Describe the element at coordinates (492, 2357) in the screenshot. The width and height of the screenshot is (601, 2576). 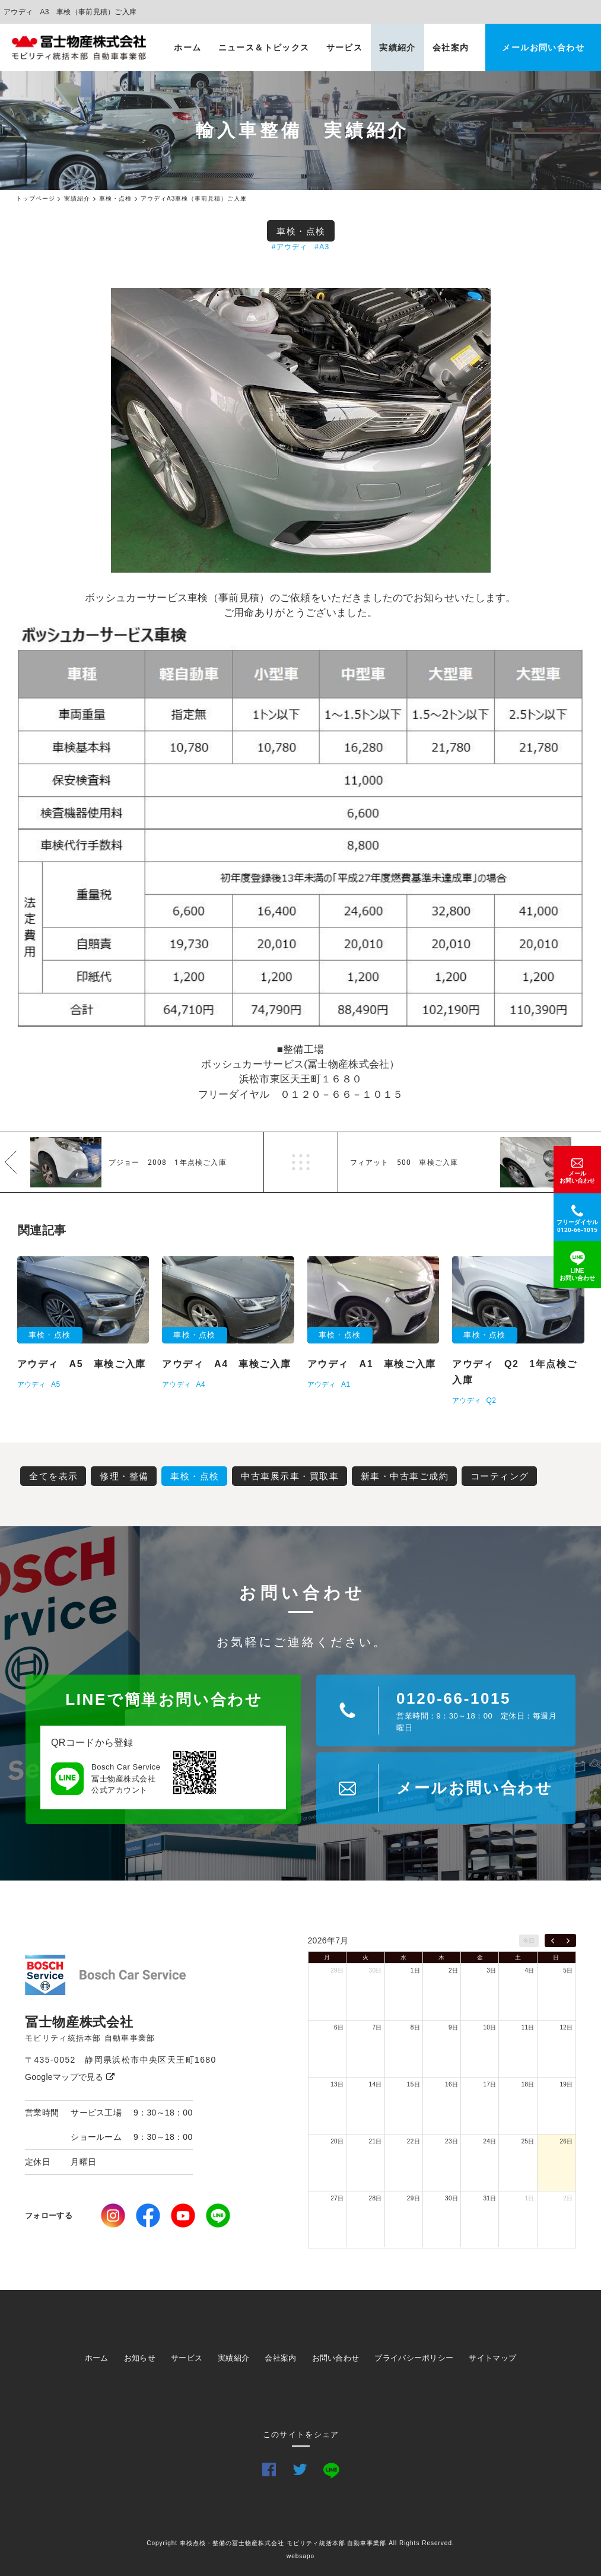
I see `サイトマップ` at that location.